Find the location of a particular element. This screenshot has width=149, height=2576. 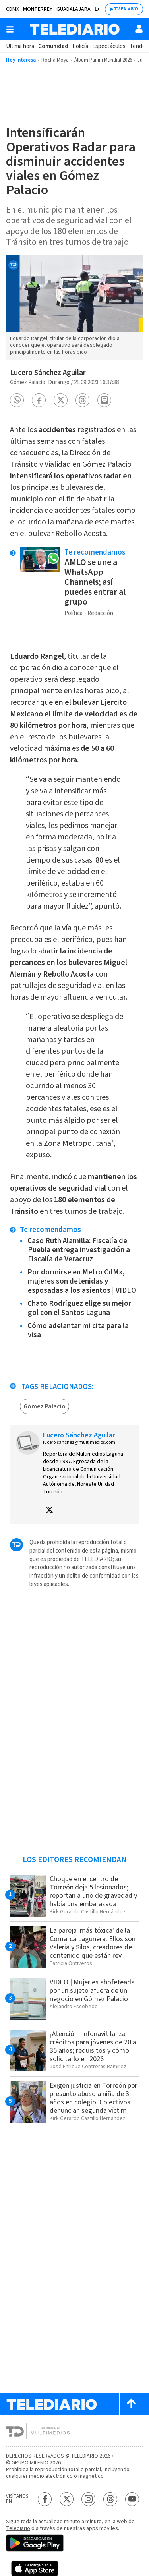

[Botón mostrar menú] is located at coordinates (10, 29).